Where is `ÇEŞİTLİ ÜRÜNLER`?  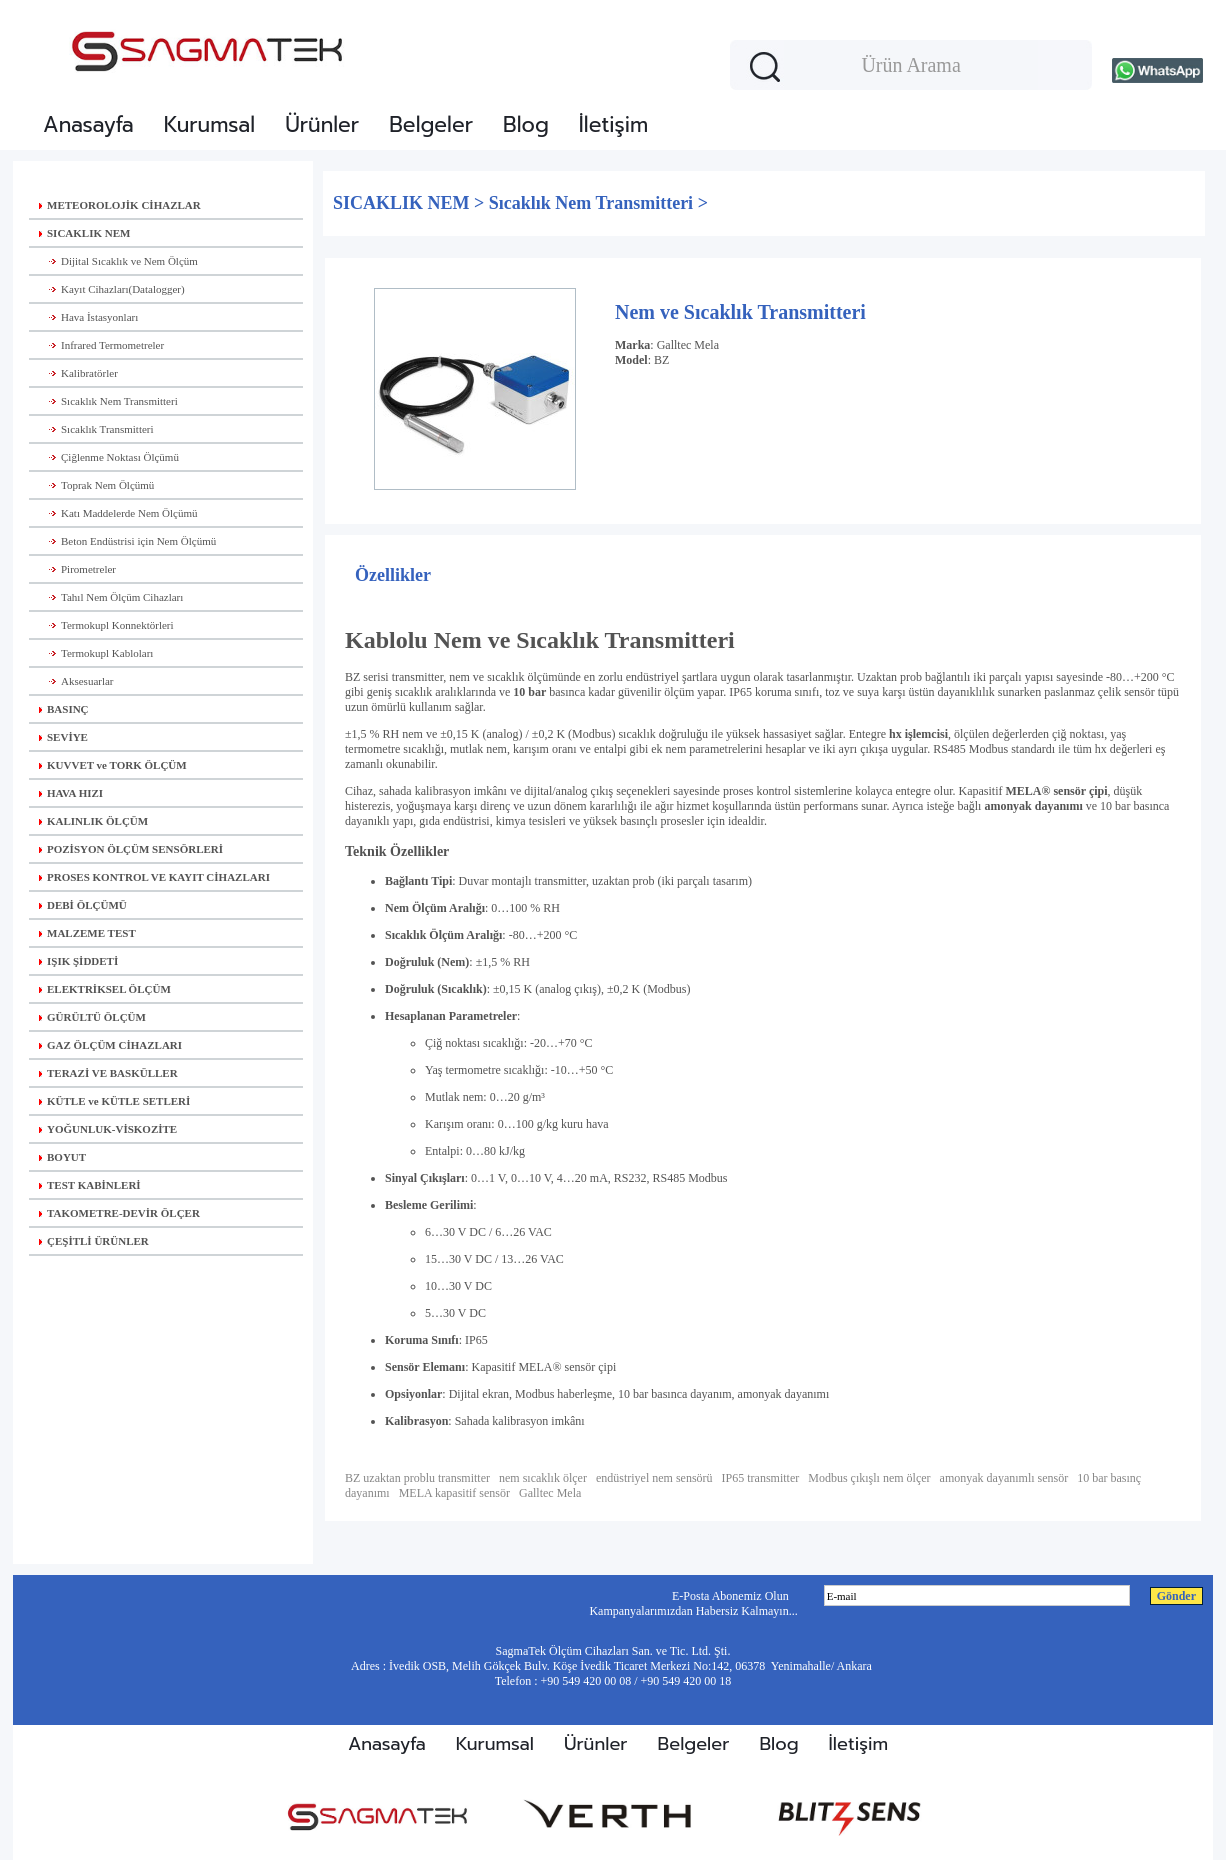 ÇEŞİTLİ ÜRÜNLER is located at coordinates (94, 1241).